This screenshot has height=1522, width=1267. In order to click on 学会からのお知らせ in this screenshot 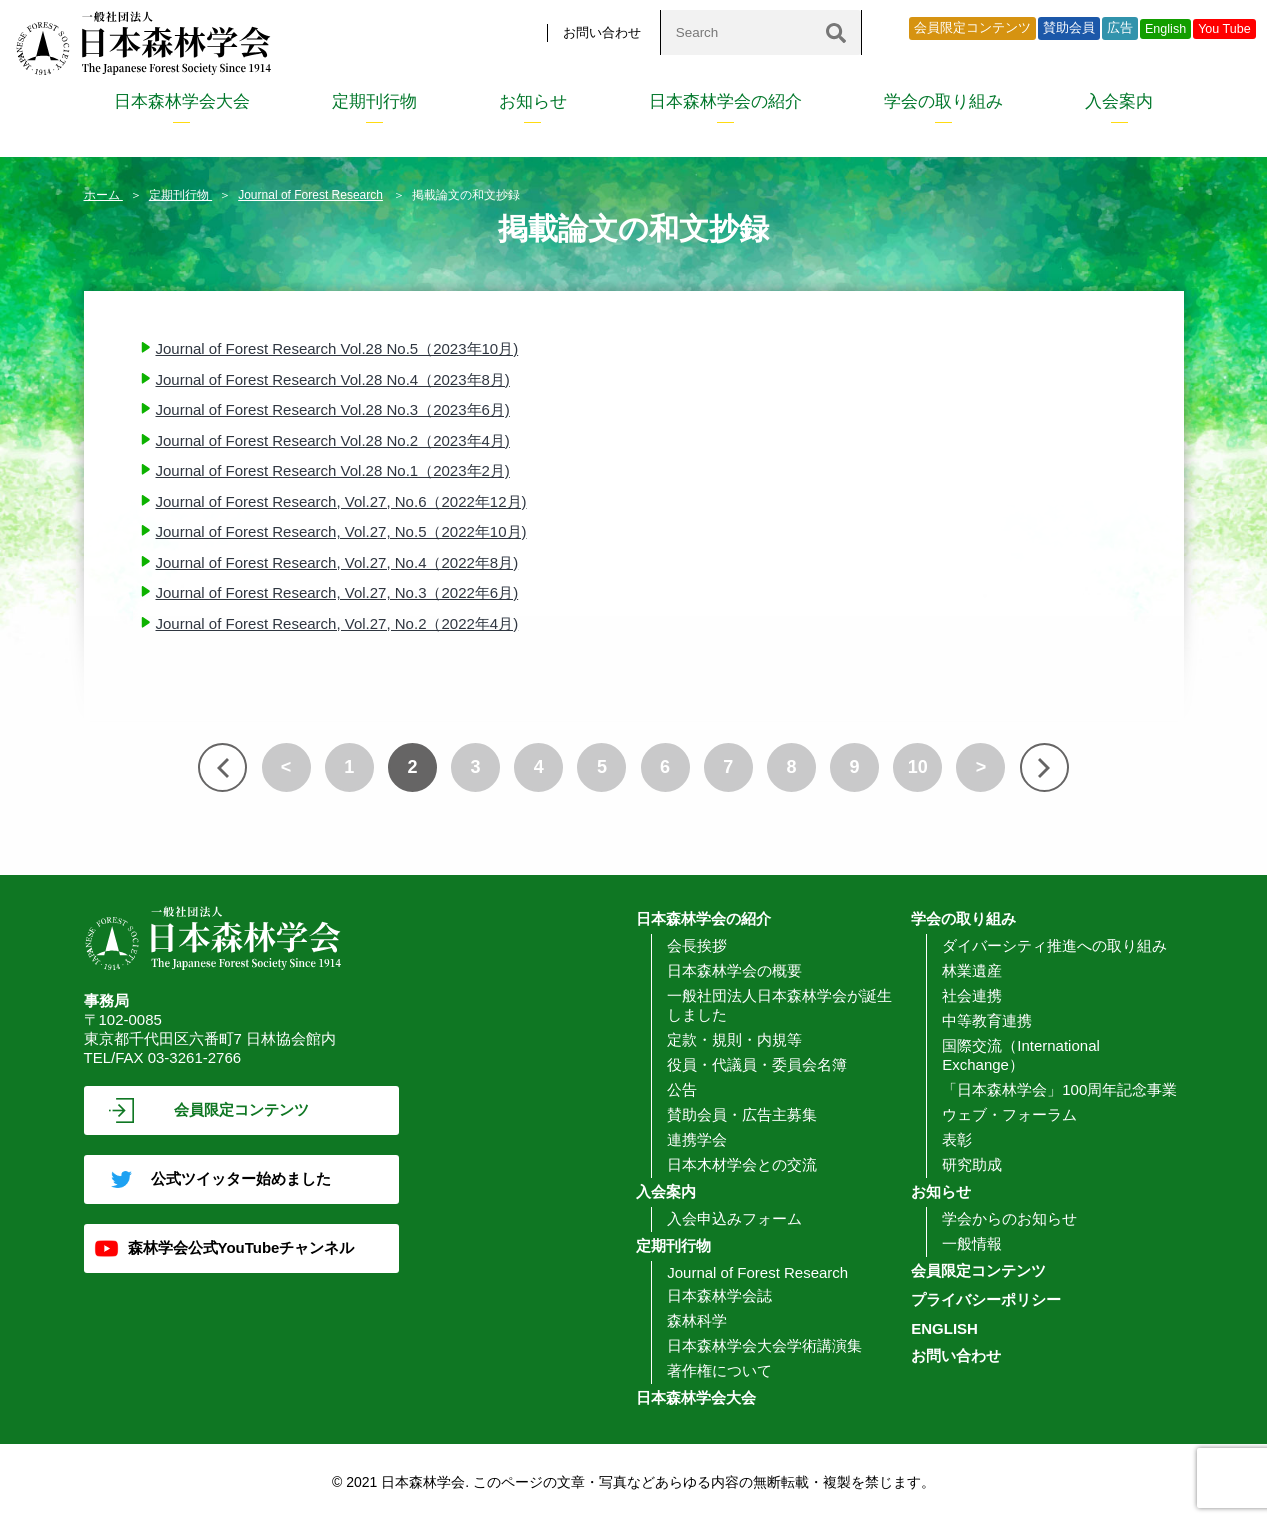, I will do `click(1009, 1218)`.